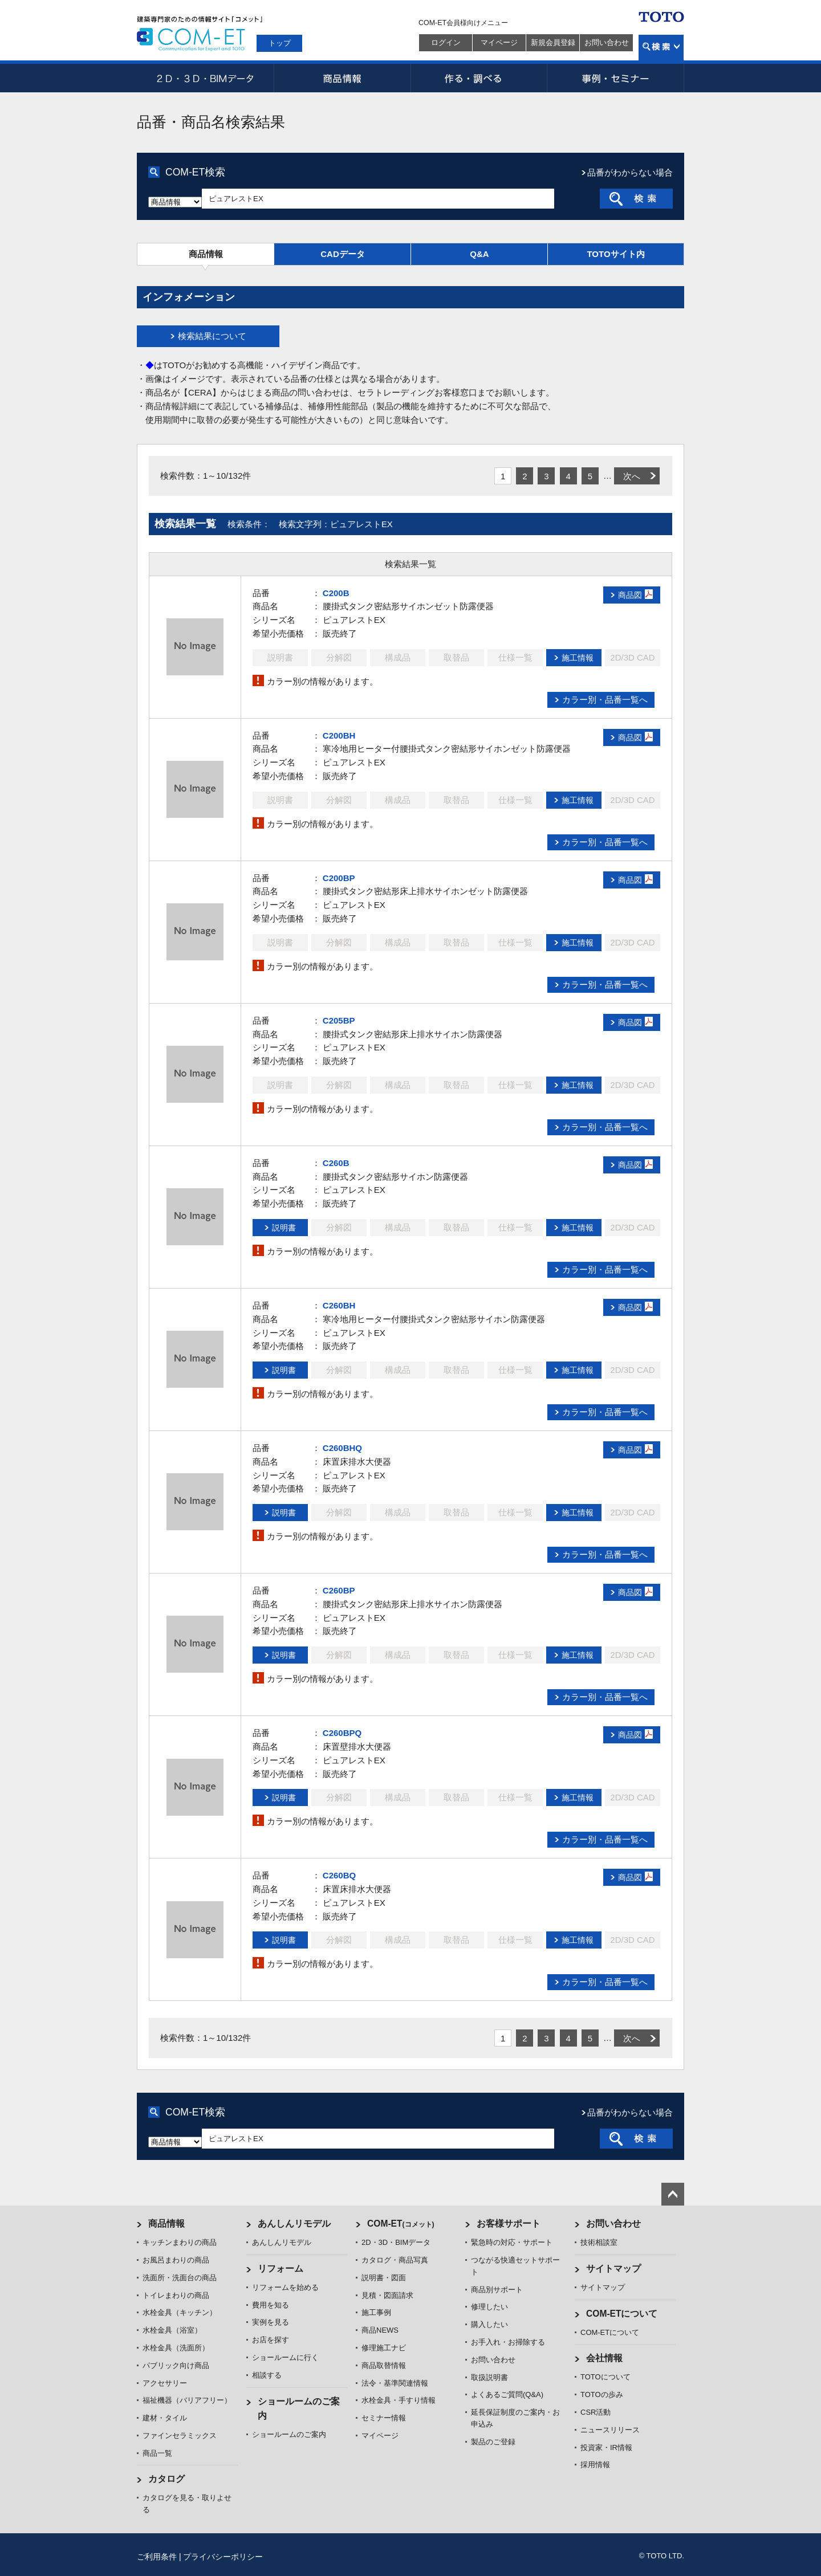 The width and height of the screenshot is (821, 2576). Describe the element at coordinates (339, 1875) in the screenshot. I see `C260BQ` at that location.